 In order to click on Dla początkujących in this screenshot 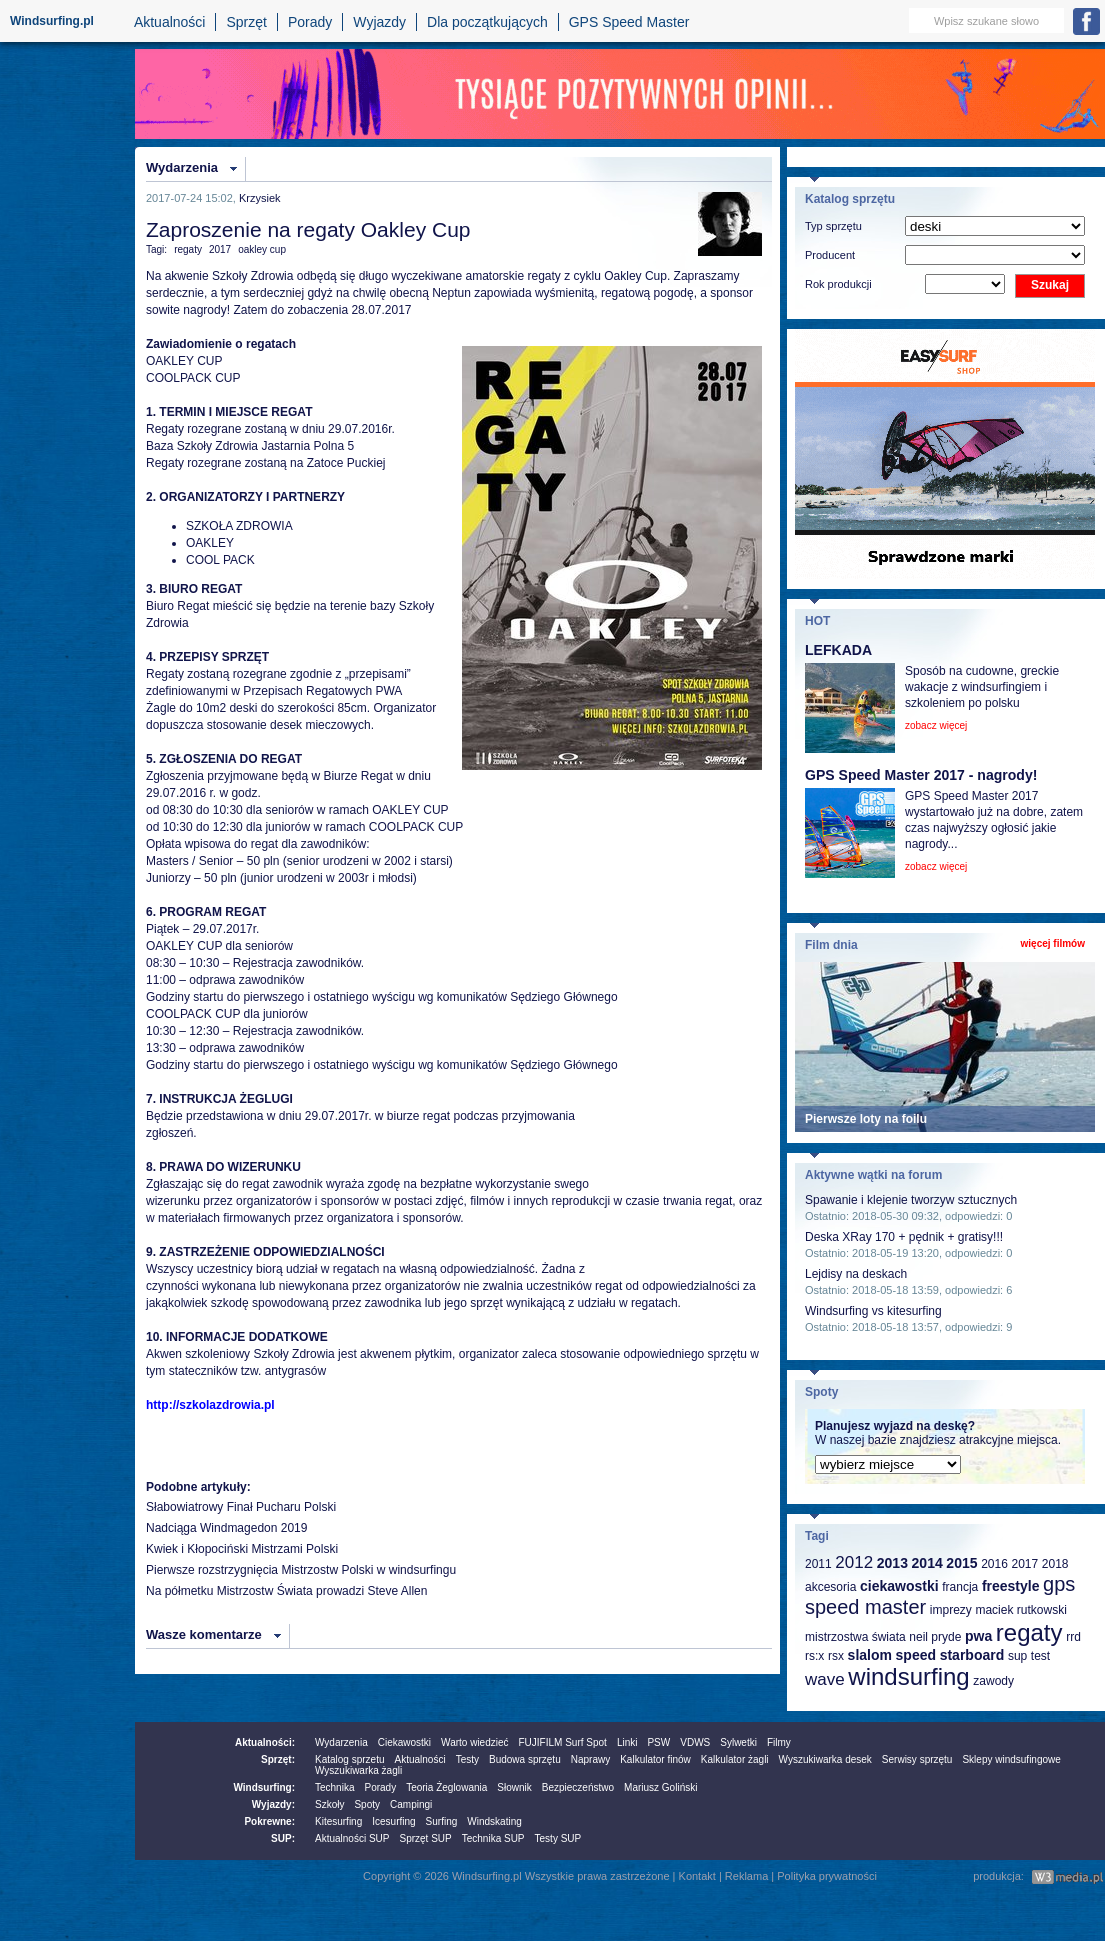, I will do `click(487, 22)`.